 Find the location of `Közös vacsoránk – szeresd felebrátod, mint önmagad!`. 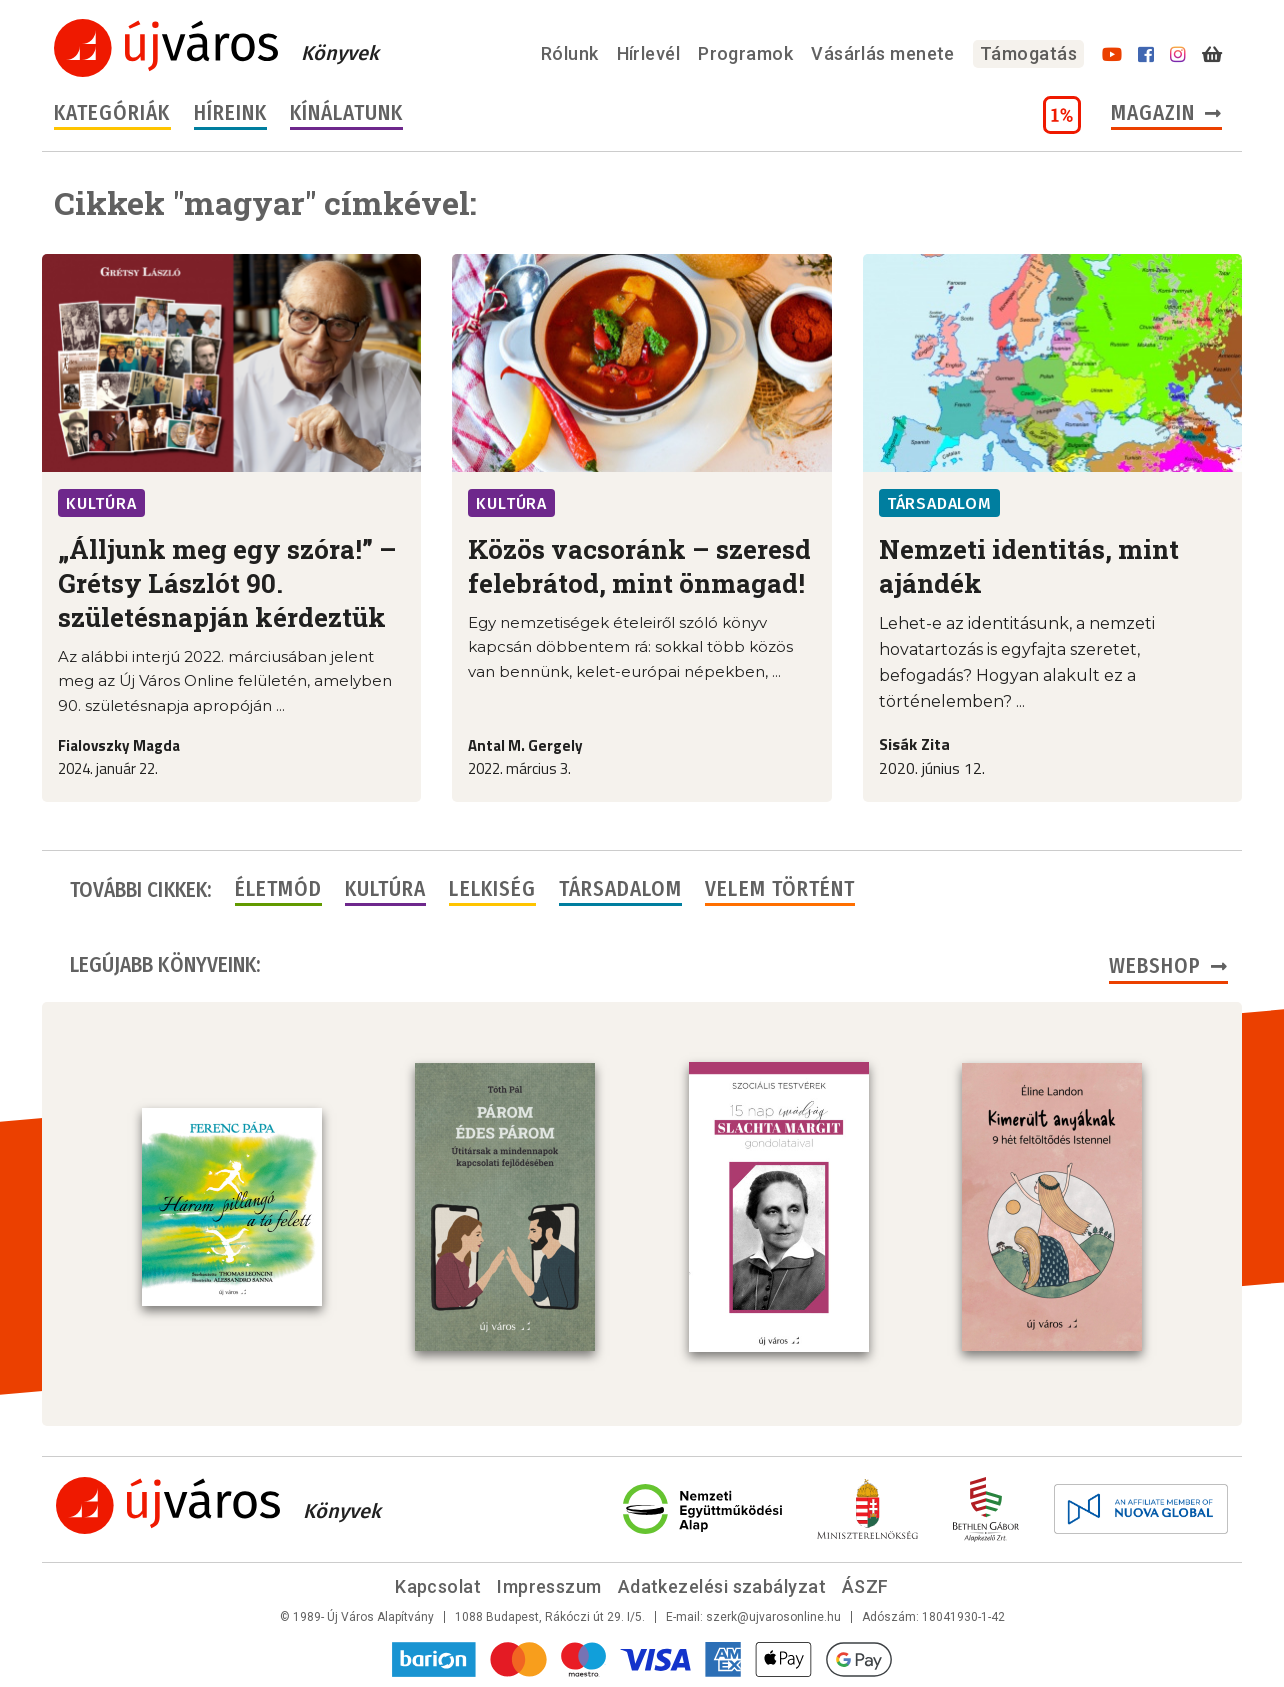

Közös vacsoránk – szeresd felebrátod, mint önmagad! is located at coordinates (639, 566).